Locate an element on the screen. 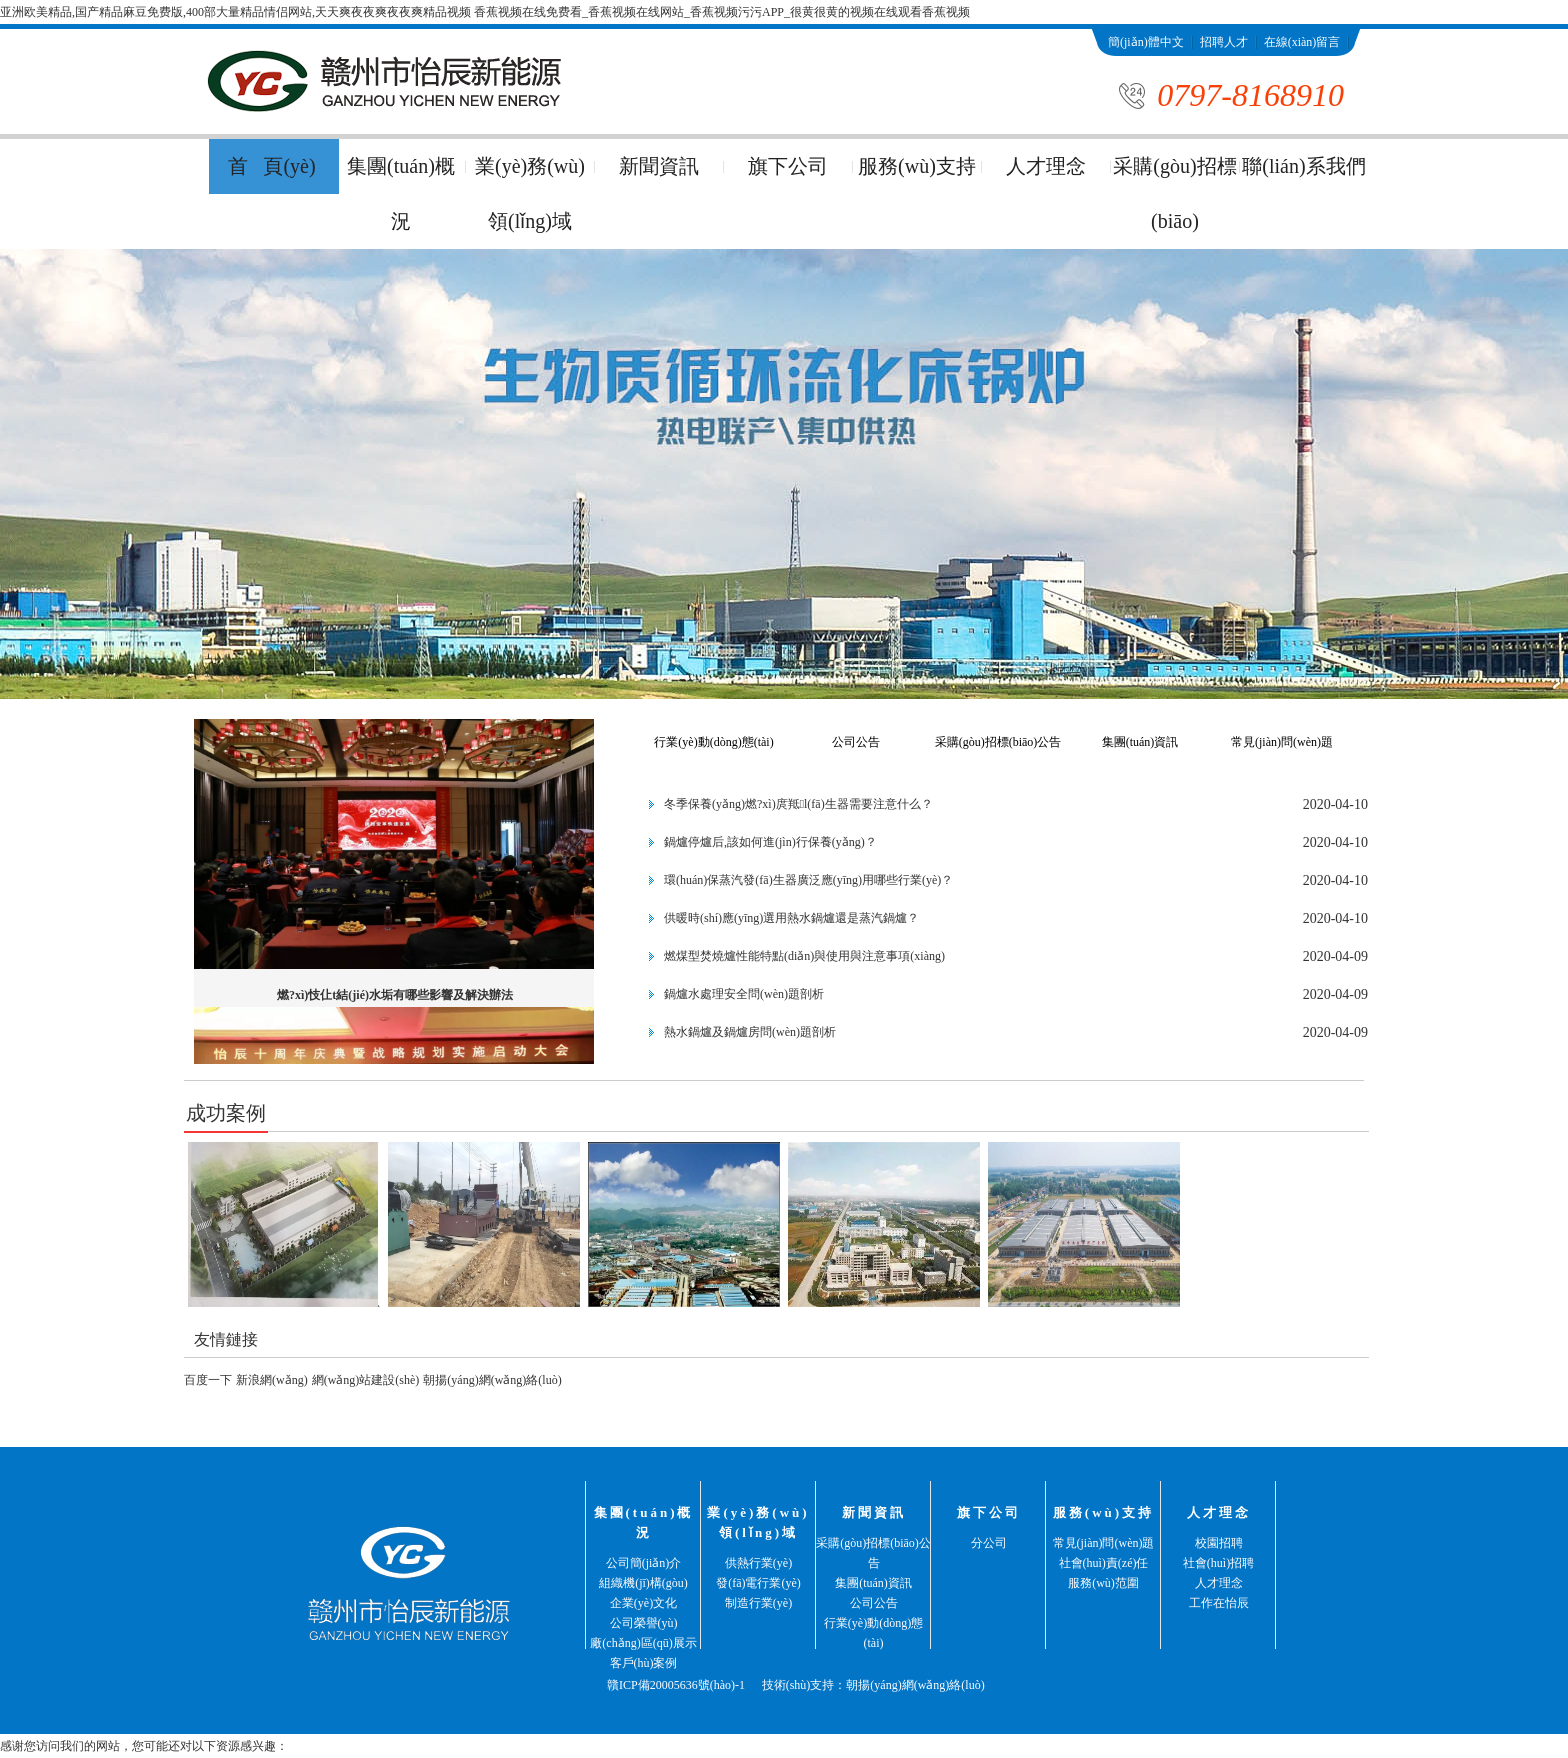  服務(wù)支持 is located at coordinates (917, 166).